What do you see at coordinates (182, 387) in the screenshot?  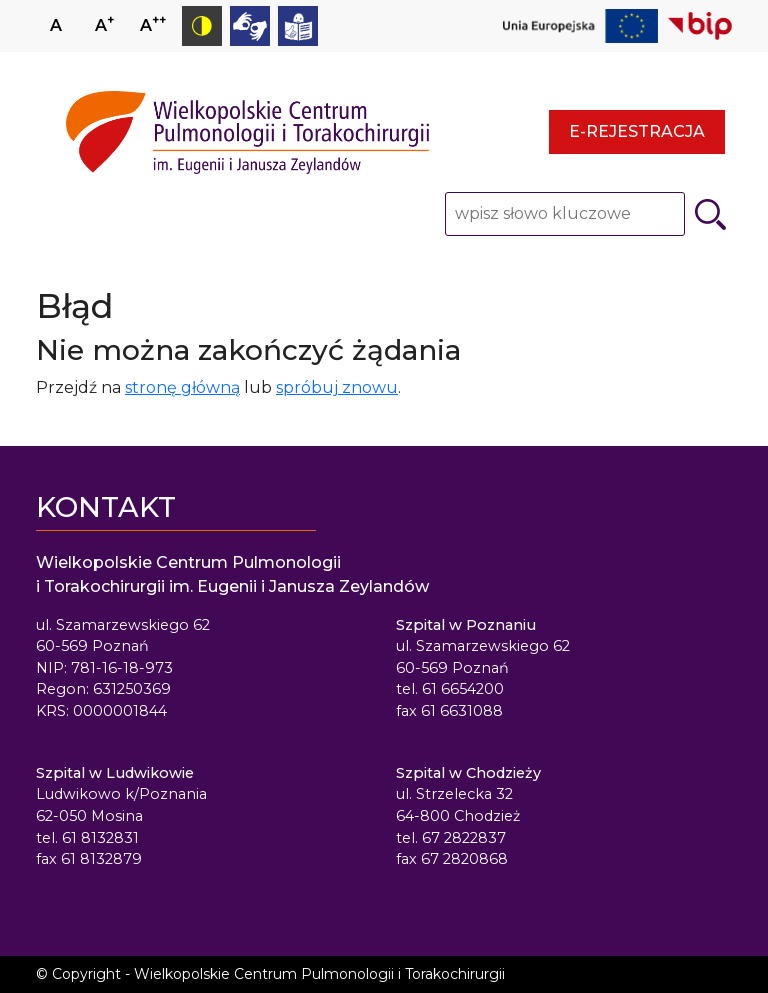 I see `stronę główną` at bounding box center [182, 387].